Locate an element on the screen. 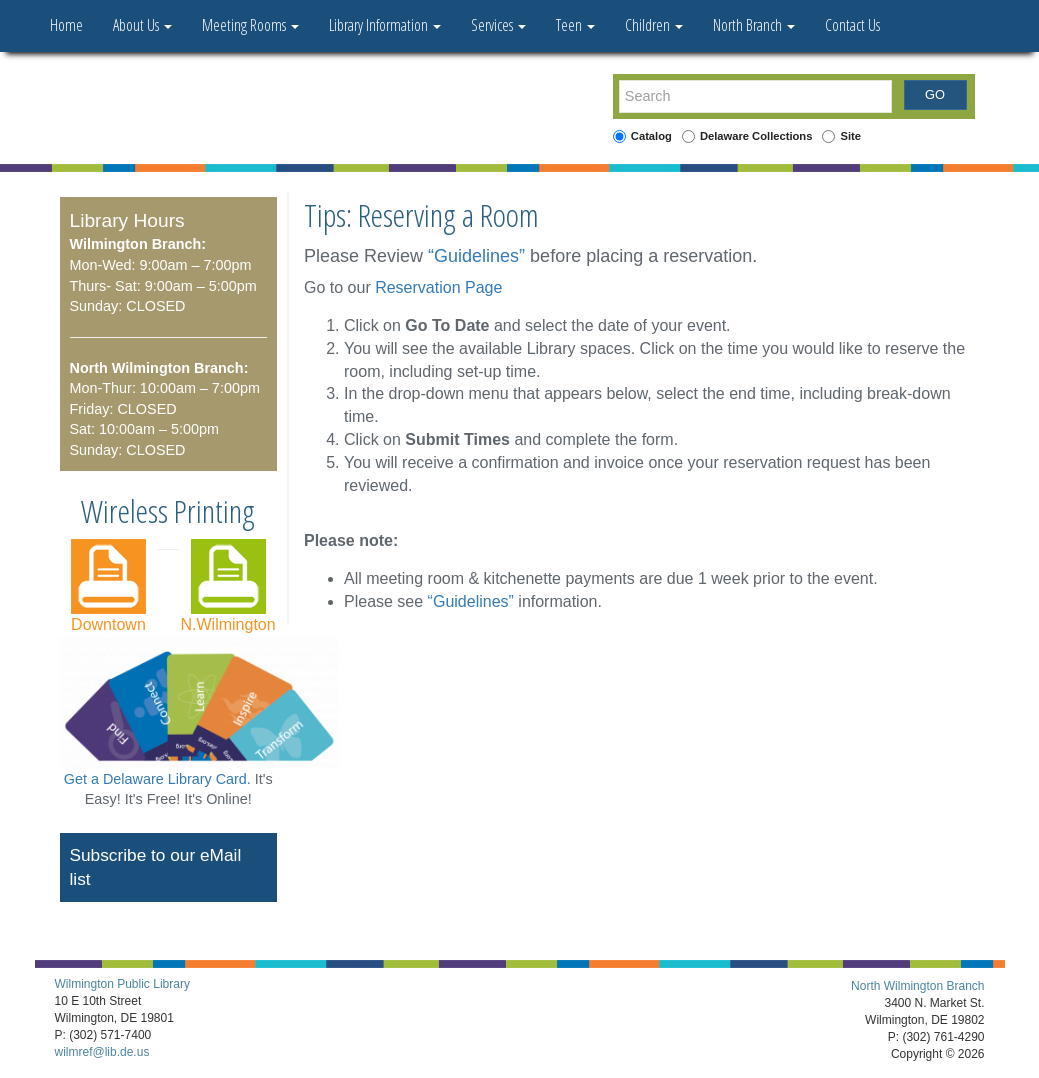 The height and width of the screenshot is (1078, 1039). Catalog is located at coordinates (651, 136).